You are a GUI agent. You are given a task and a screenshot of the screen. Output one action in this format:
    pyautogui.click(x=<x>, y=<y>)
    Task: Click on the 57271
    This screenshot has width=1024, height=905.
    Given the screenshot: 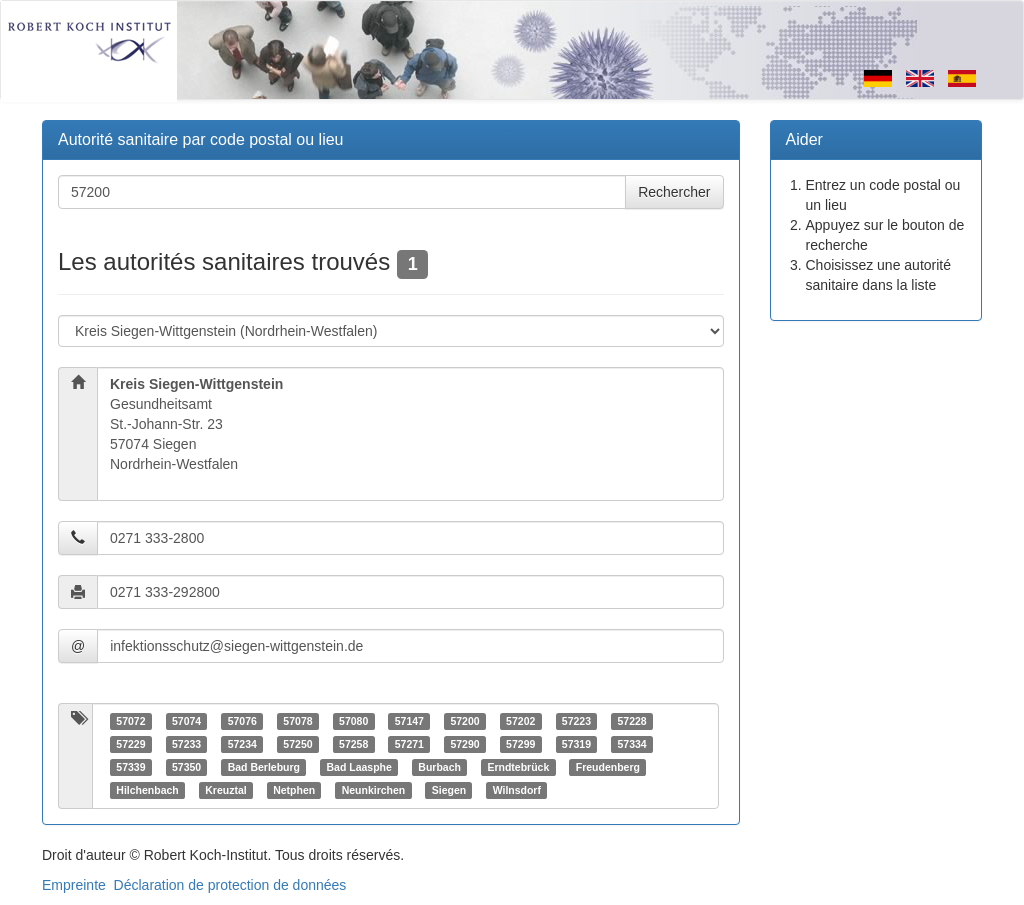 What is the action you would take?
    pyautogui.click(x=409, y=744)
    